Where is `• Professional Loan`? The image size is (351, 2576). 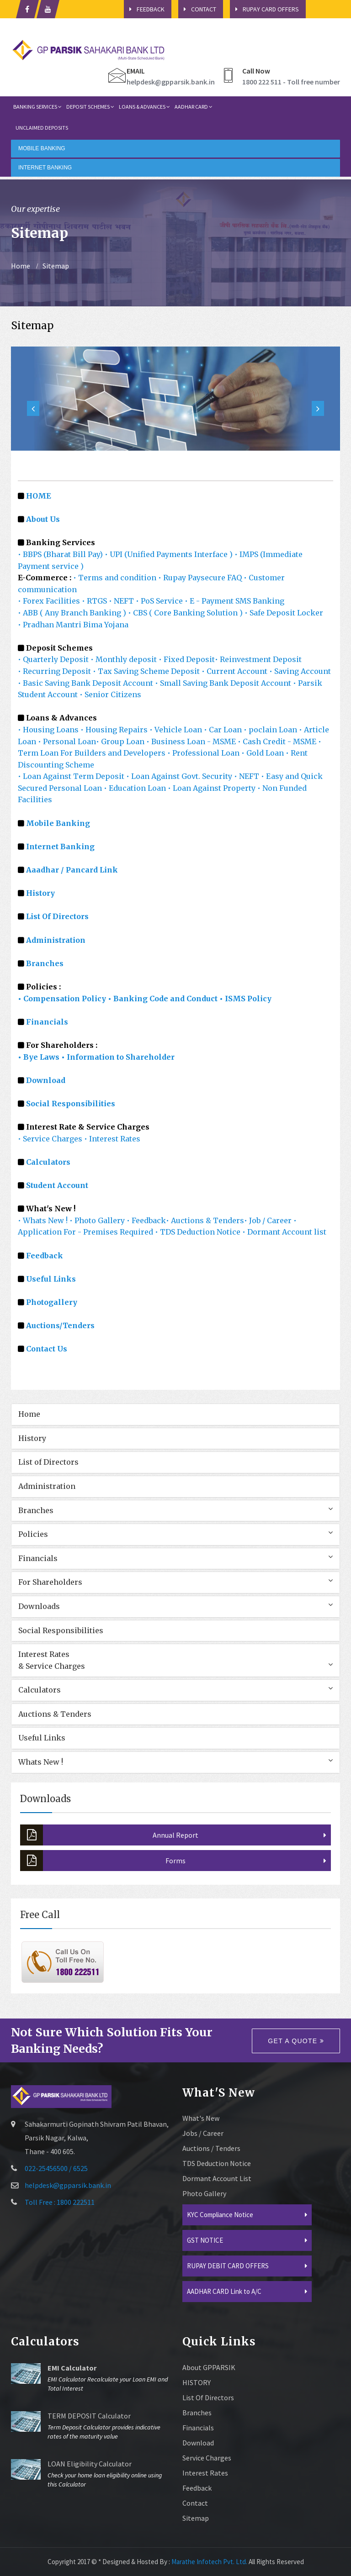 • Professional Loan is located at coordinates (203, 752).